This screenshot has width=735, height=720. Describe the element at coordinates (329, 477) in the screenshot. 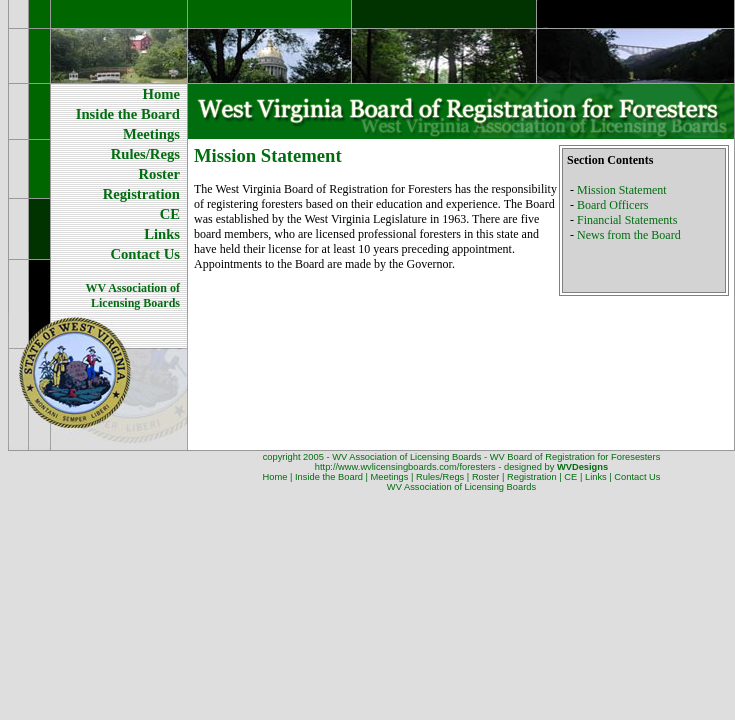

I see `Inside the Board` at that location.